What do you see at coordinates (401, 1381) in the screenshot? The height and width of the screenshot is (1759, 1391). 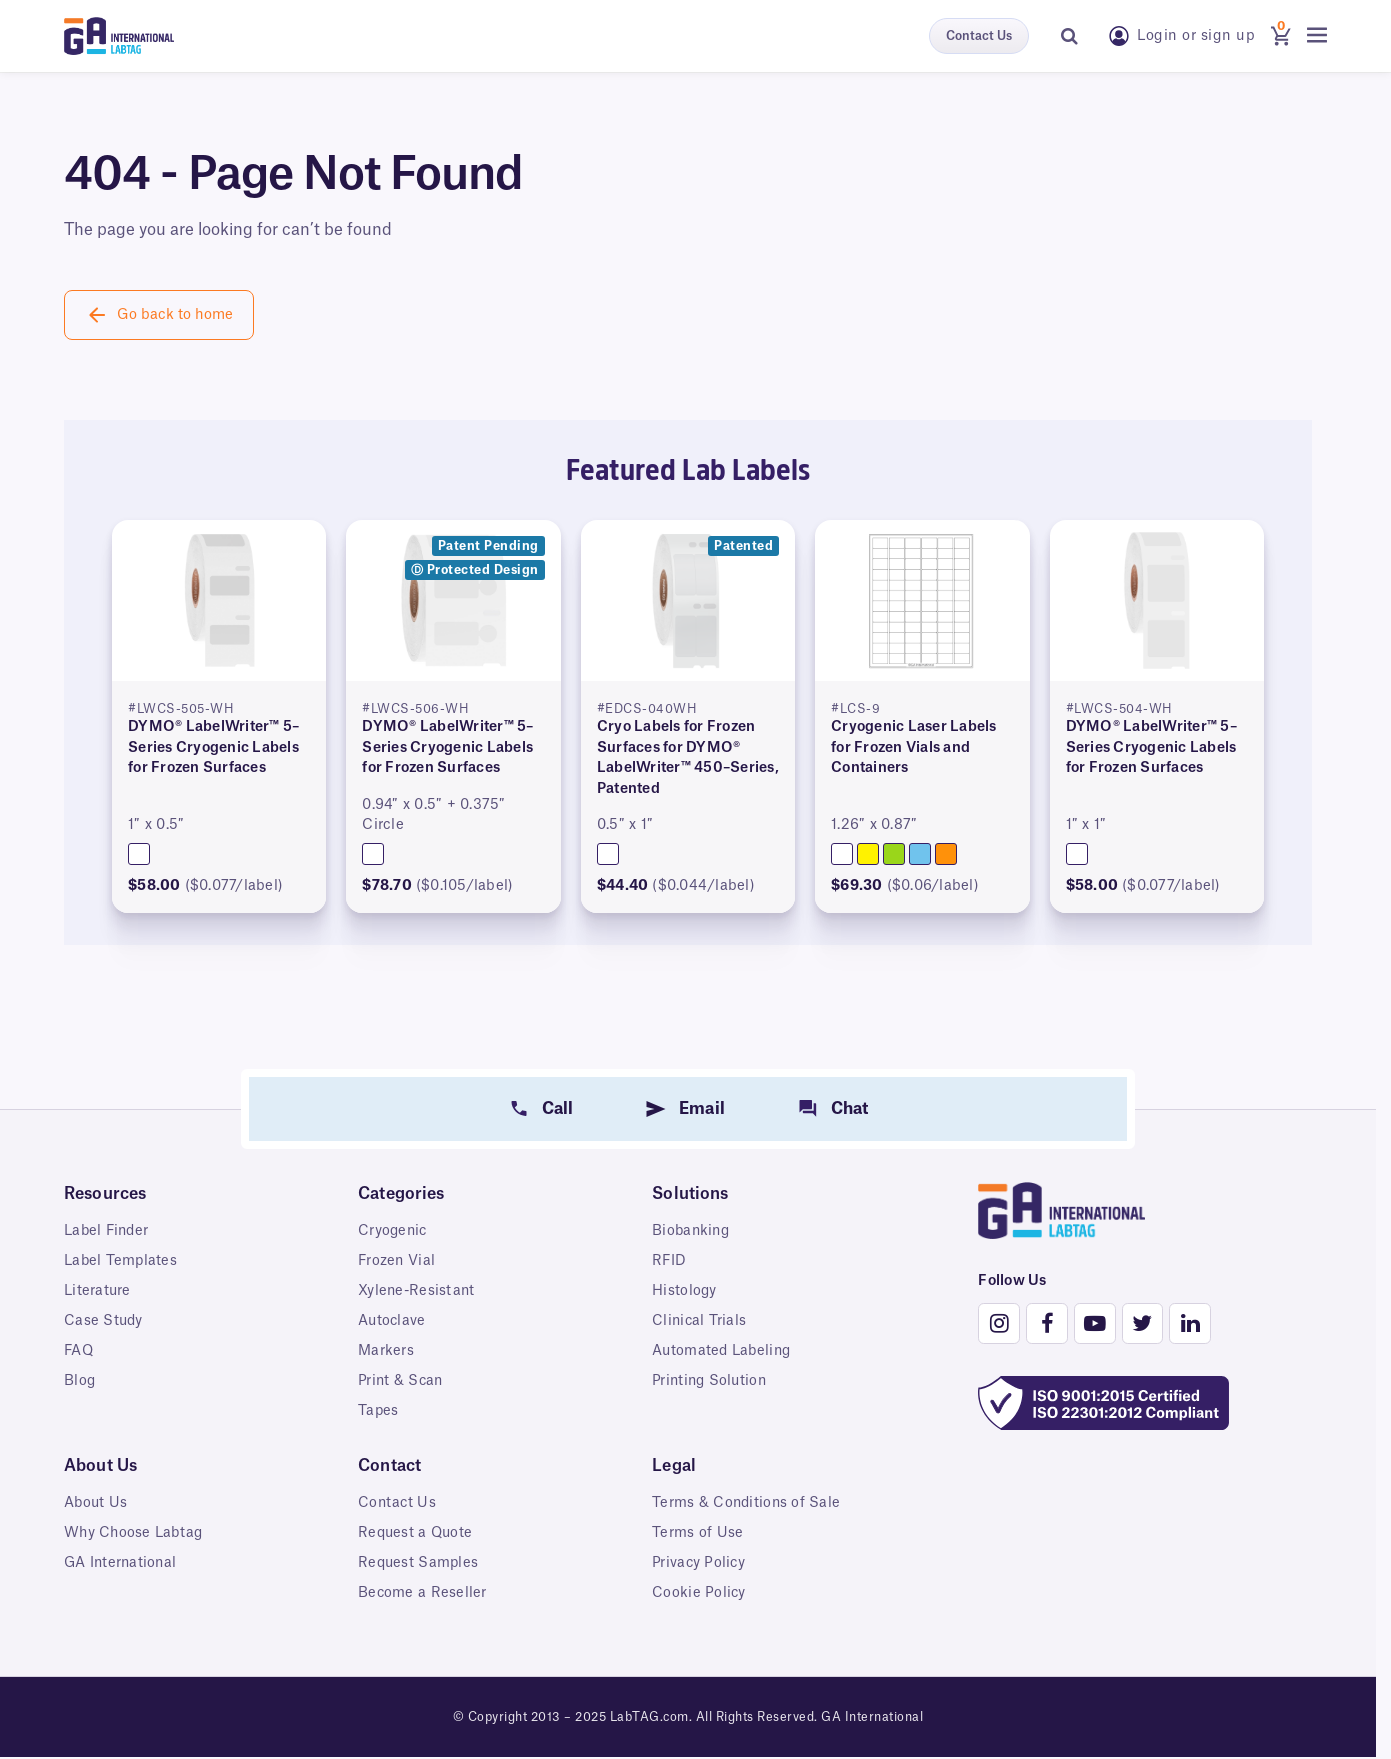 I see `Print & Scan` at bounding box center [401, 1381].